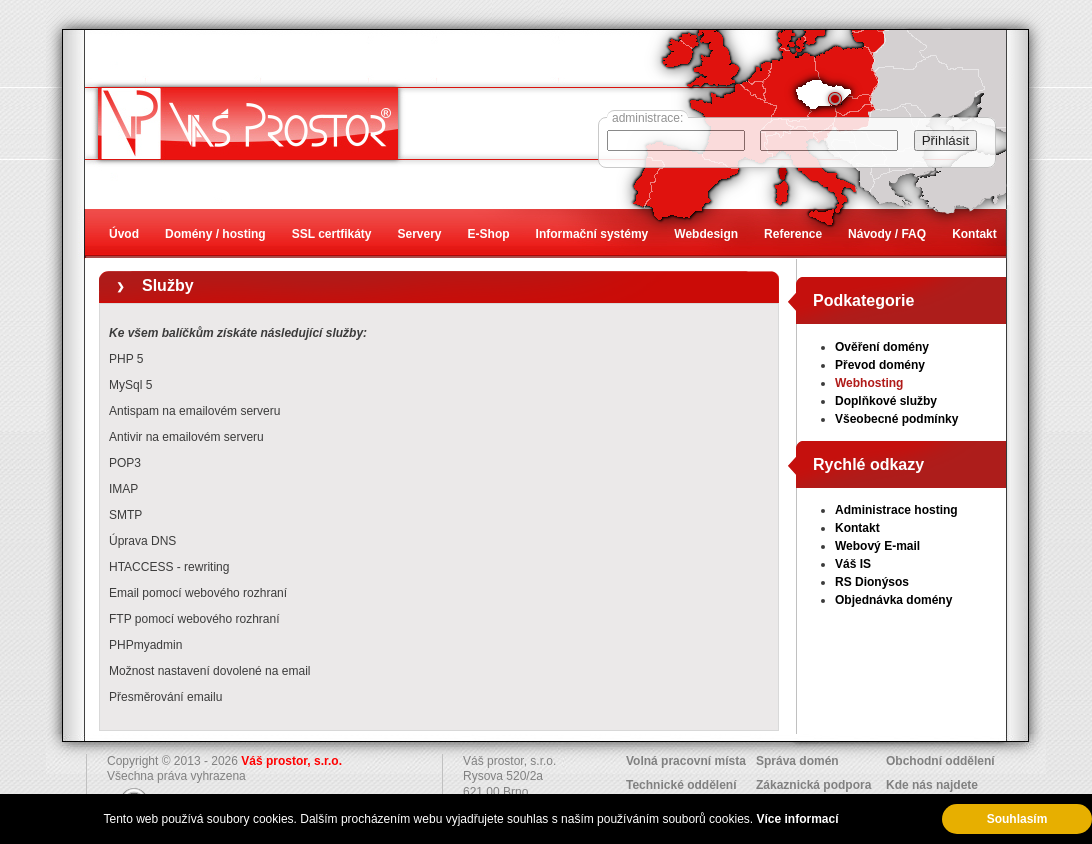  Describe the element at coordinates (932, 785) in the screenshot. I see `Kde nás najdete` at that location.